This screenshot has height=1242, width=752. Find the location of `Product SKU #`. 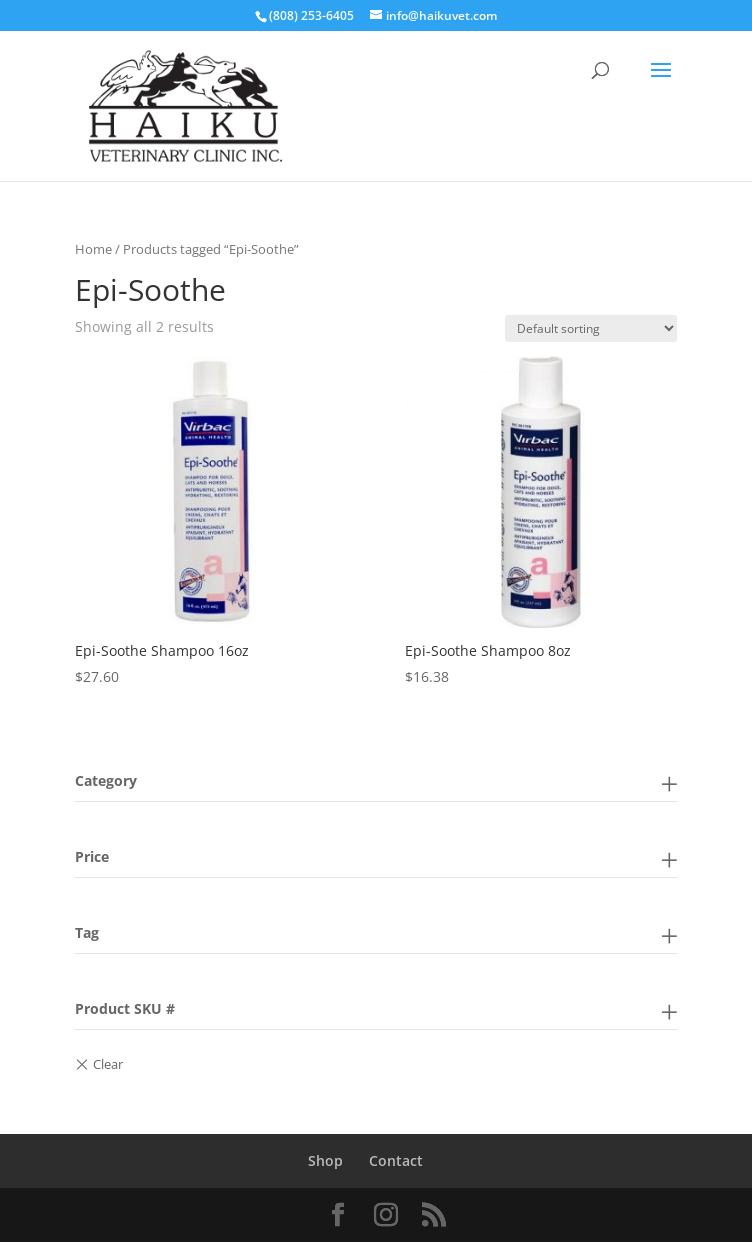

Product SKU # is located at coordinates (125, 1008).